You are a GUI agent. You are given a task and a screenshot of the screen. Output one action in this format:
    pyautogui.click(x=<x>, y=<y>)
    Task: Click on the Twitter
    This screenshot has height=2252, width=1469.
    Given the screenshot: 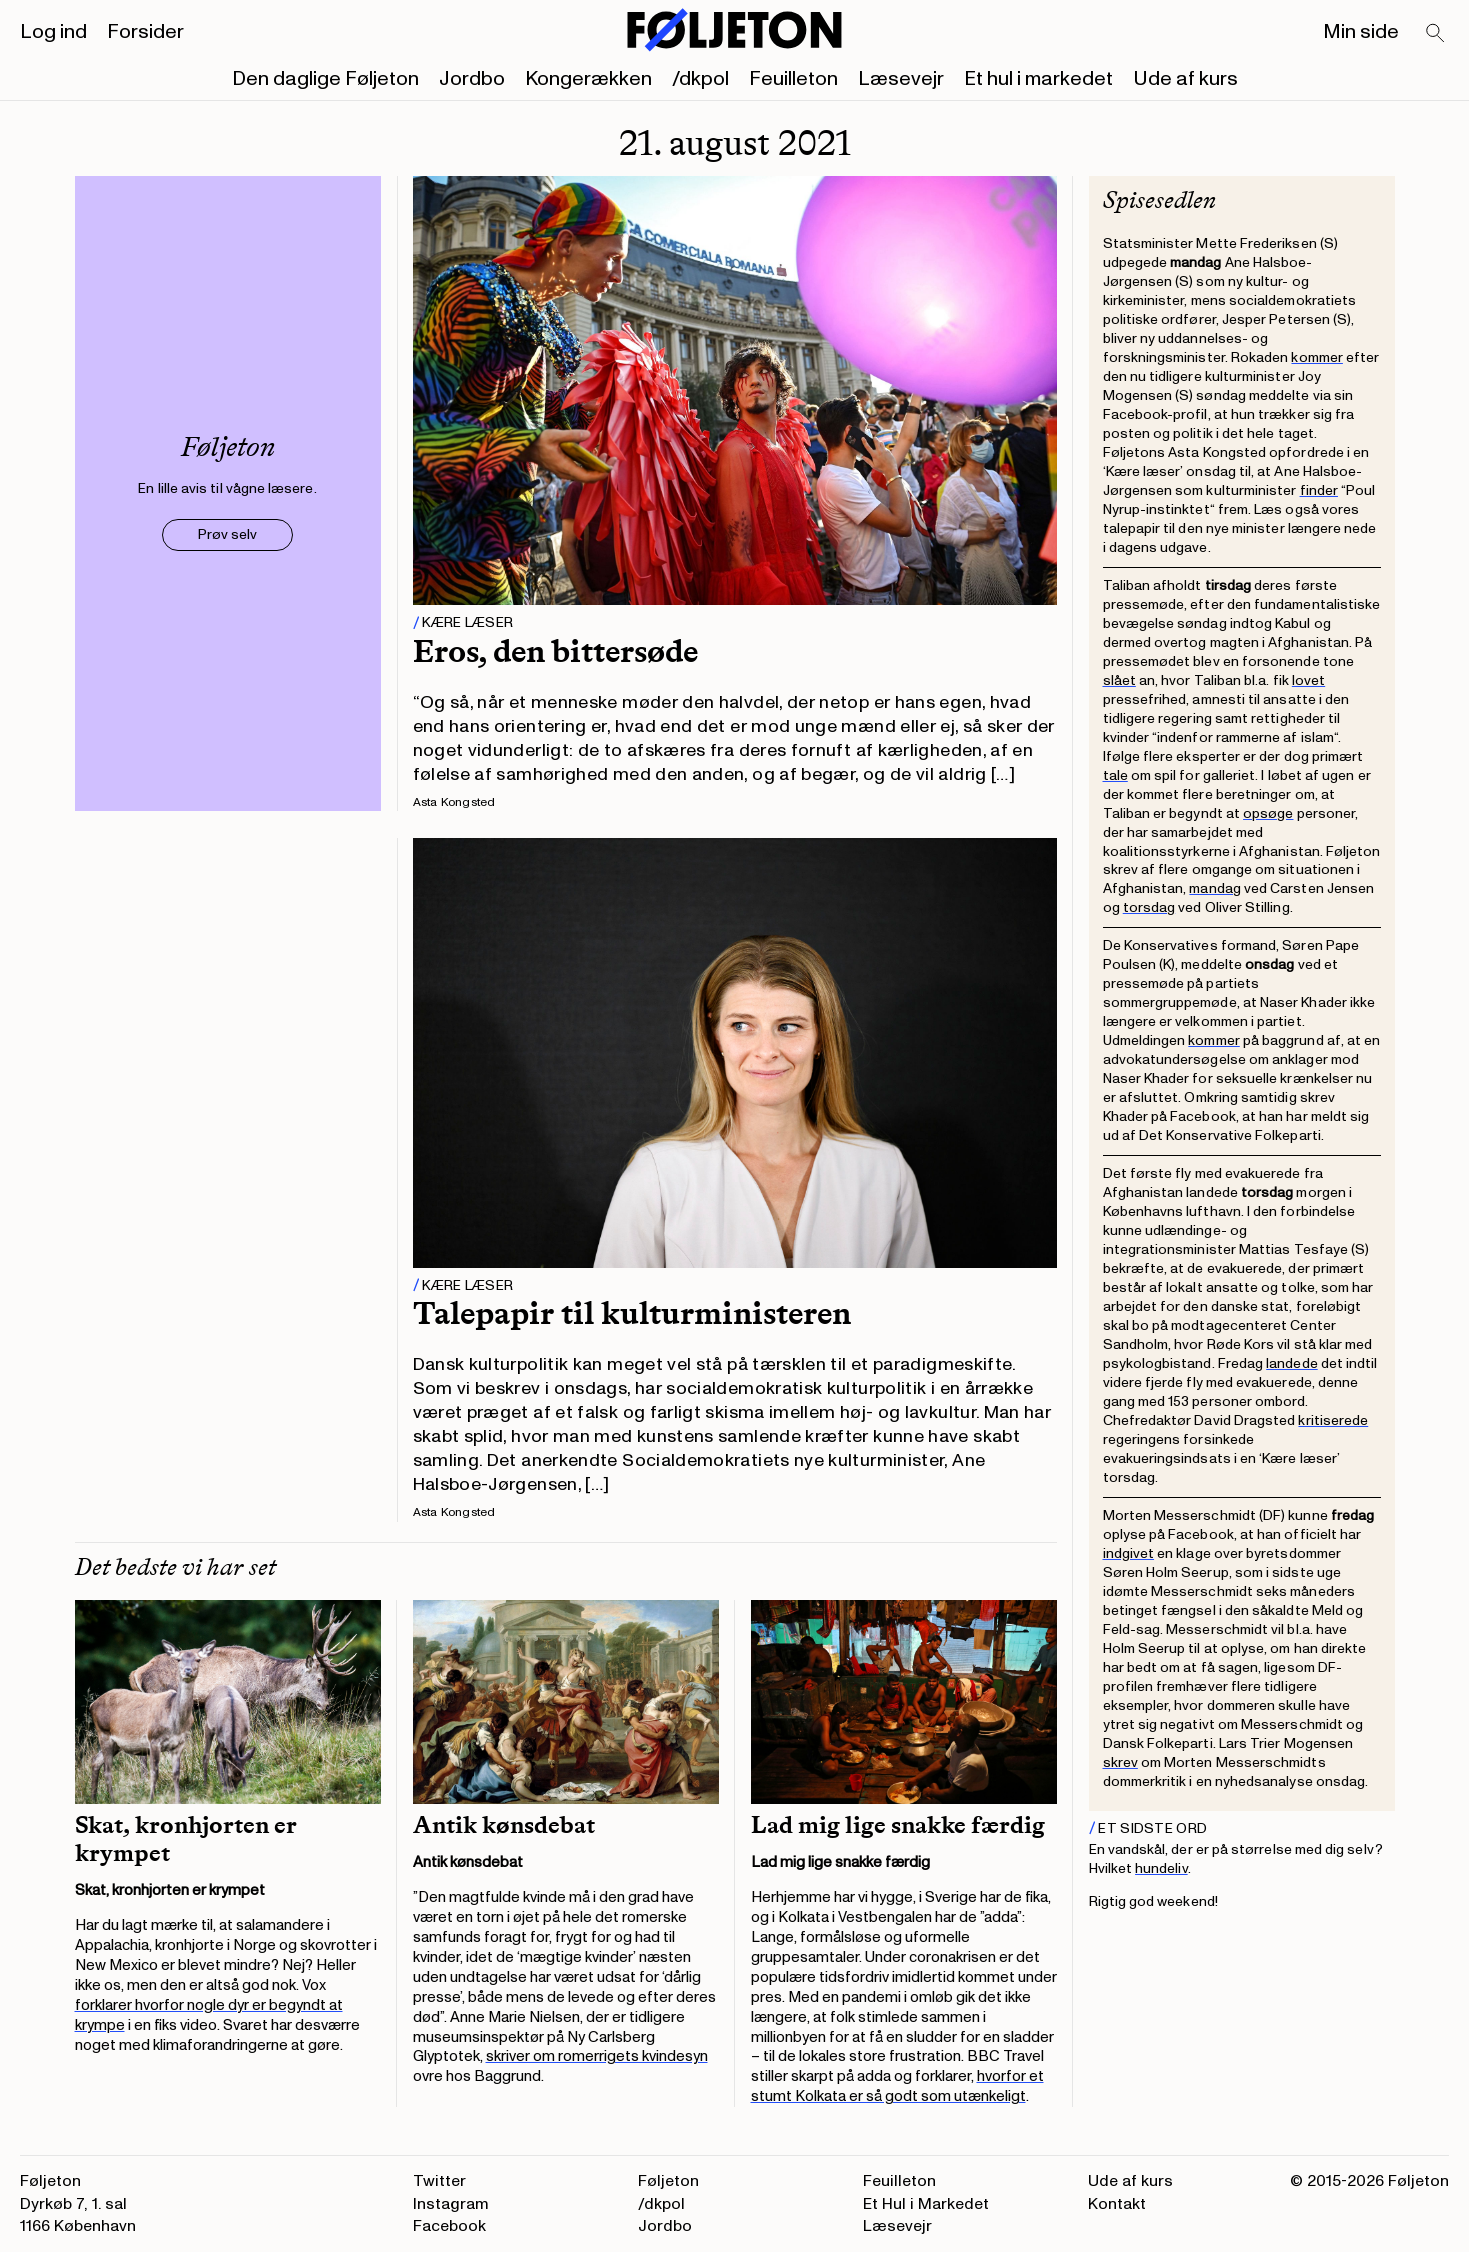 What is the action you would take?
    pyautogui.click(x=439, y=2181)
    